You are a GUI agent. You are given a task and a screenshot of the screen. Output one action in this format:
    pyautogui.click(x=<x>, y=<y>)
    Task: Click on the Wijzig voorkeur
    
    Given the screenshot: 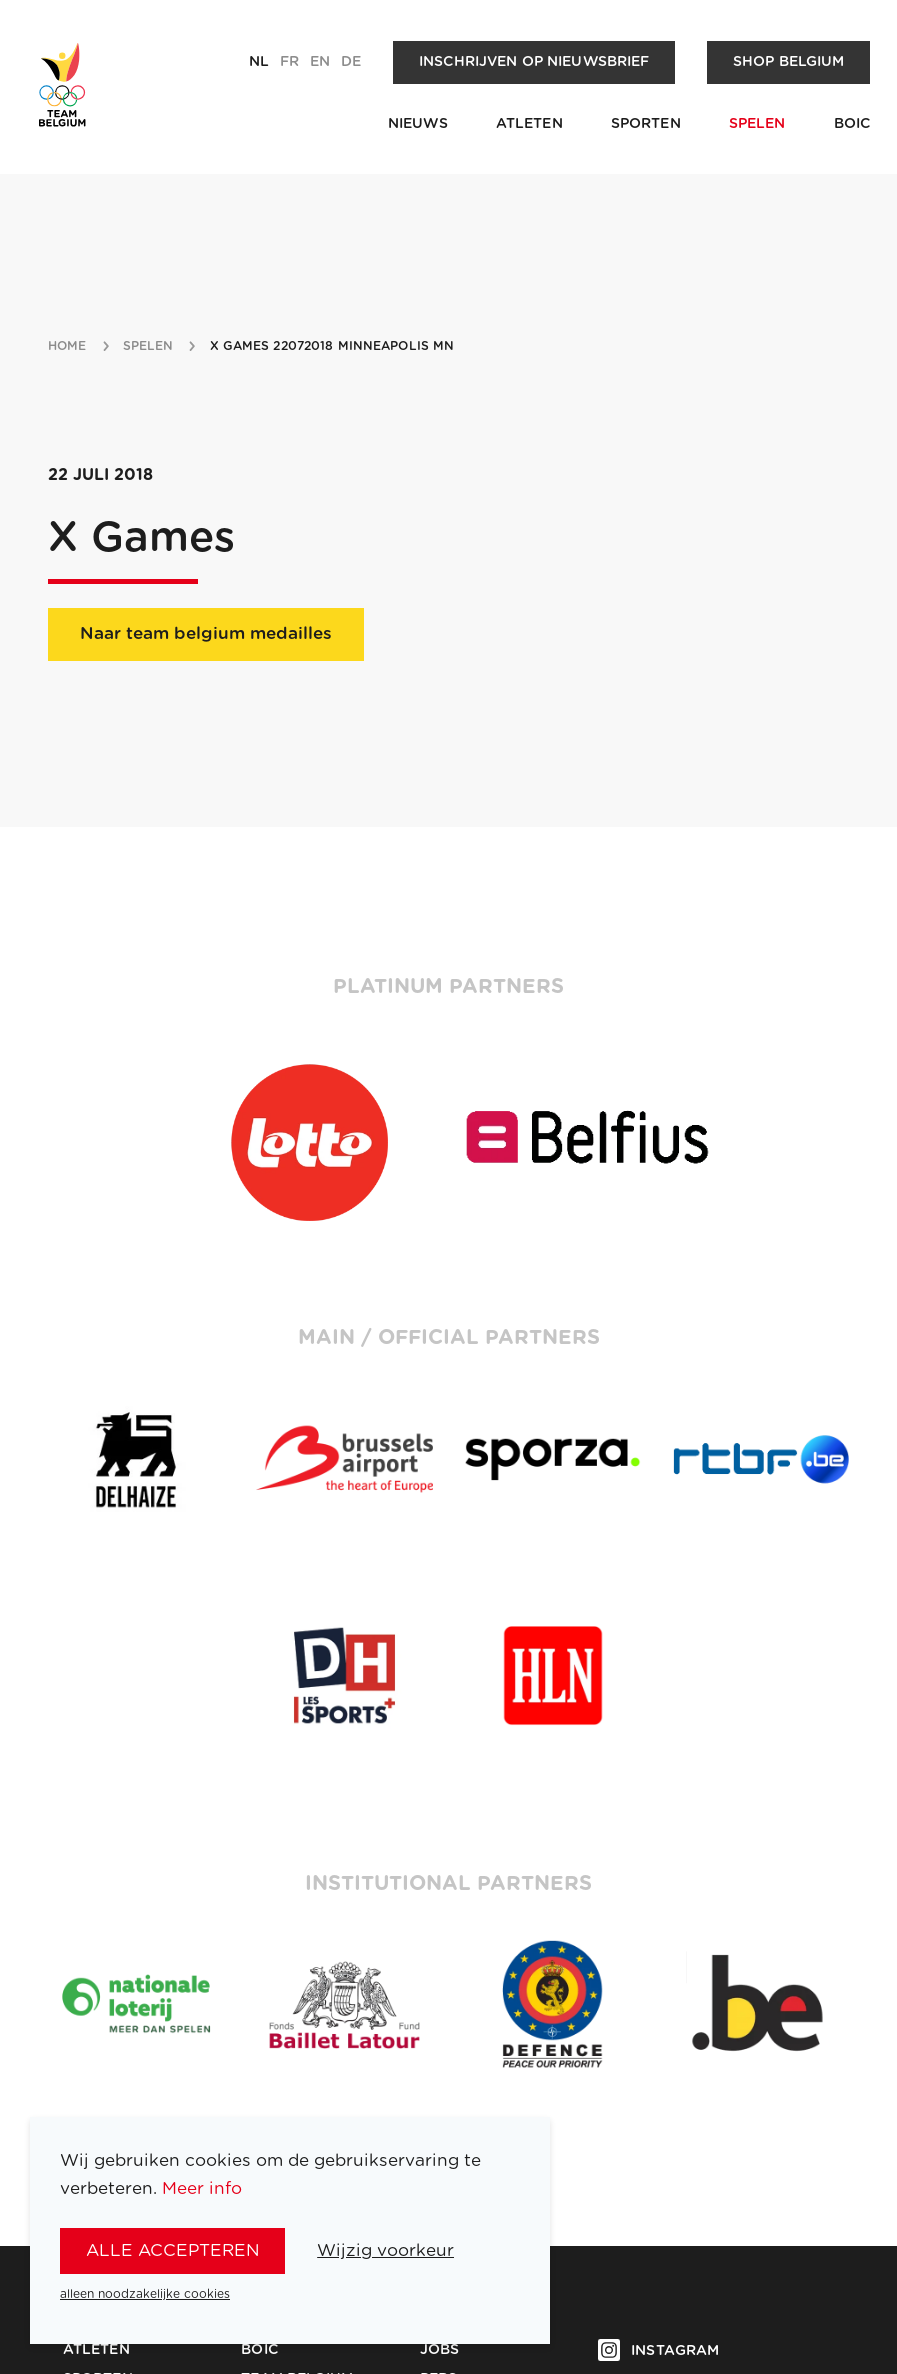 What is the action you would take?
    pyautogui.click(x=385, y=2250)
    